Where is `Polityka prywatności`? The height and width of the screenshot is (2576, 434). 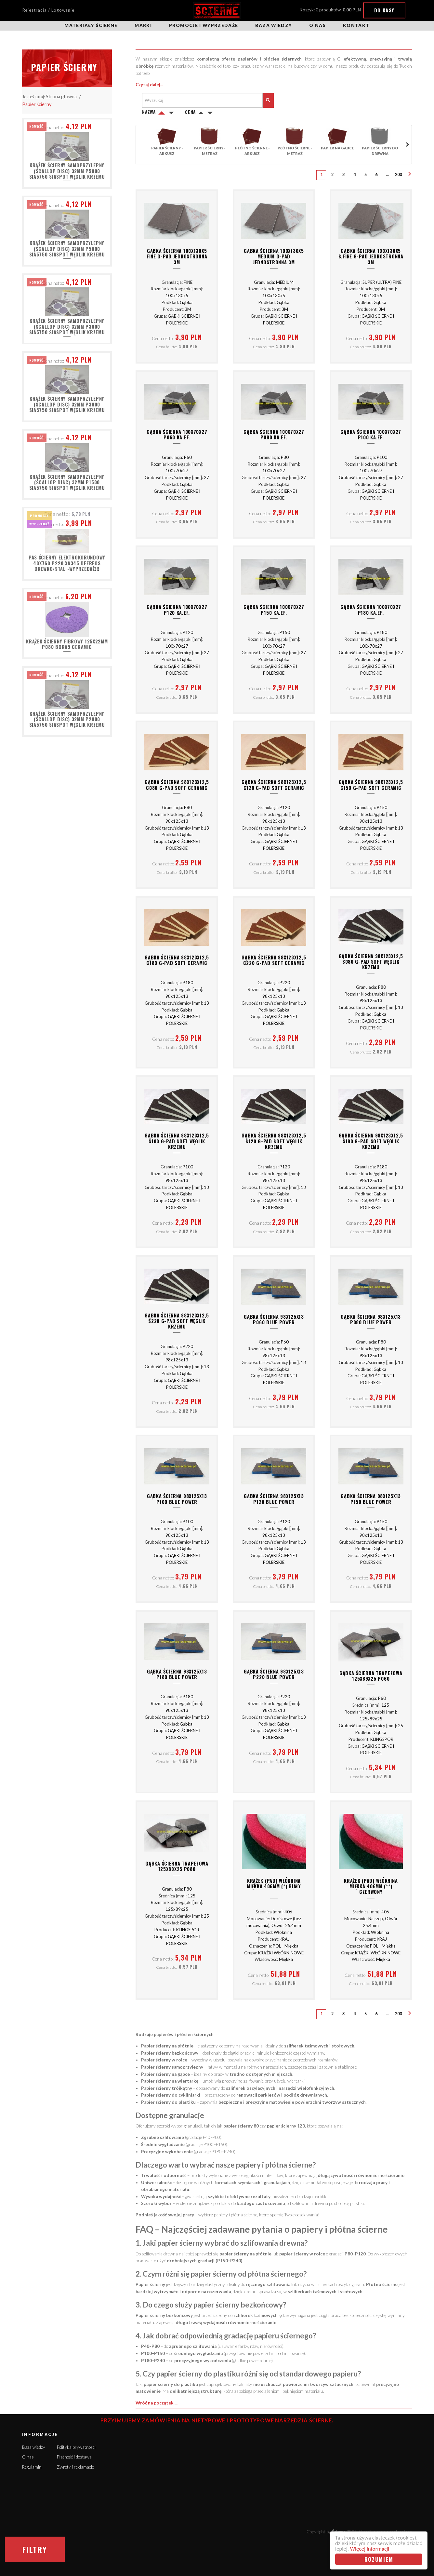
Polityka prywatności is located at coordinates (76, 2447).